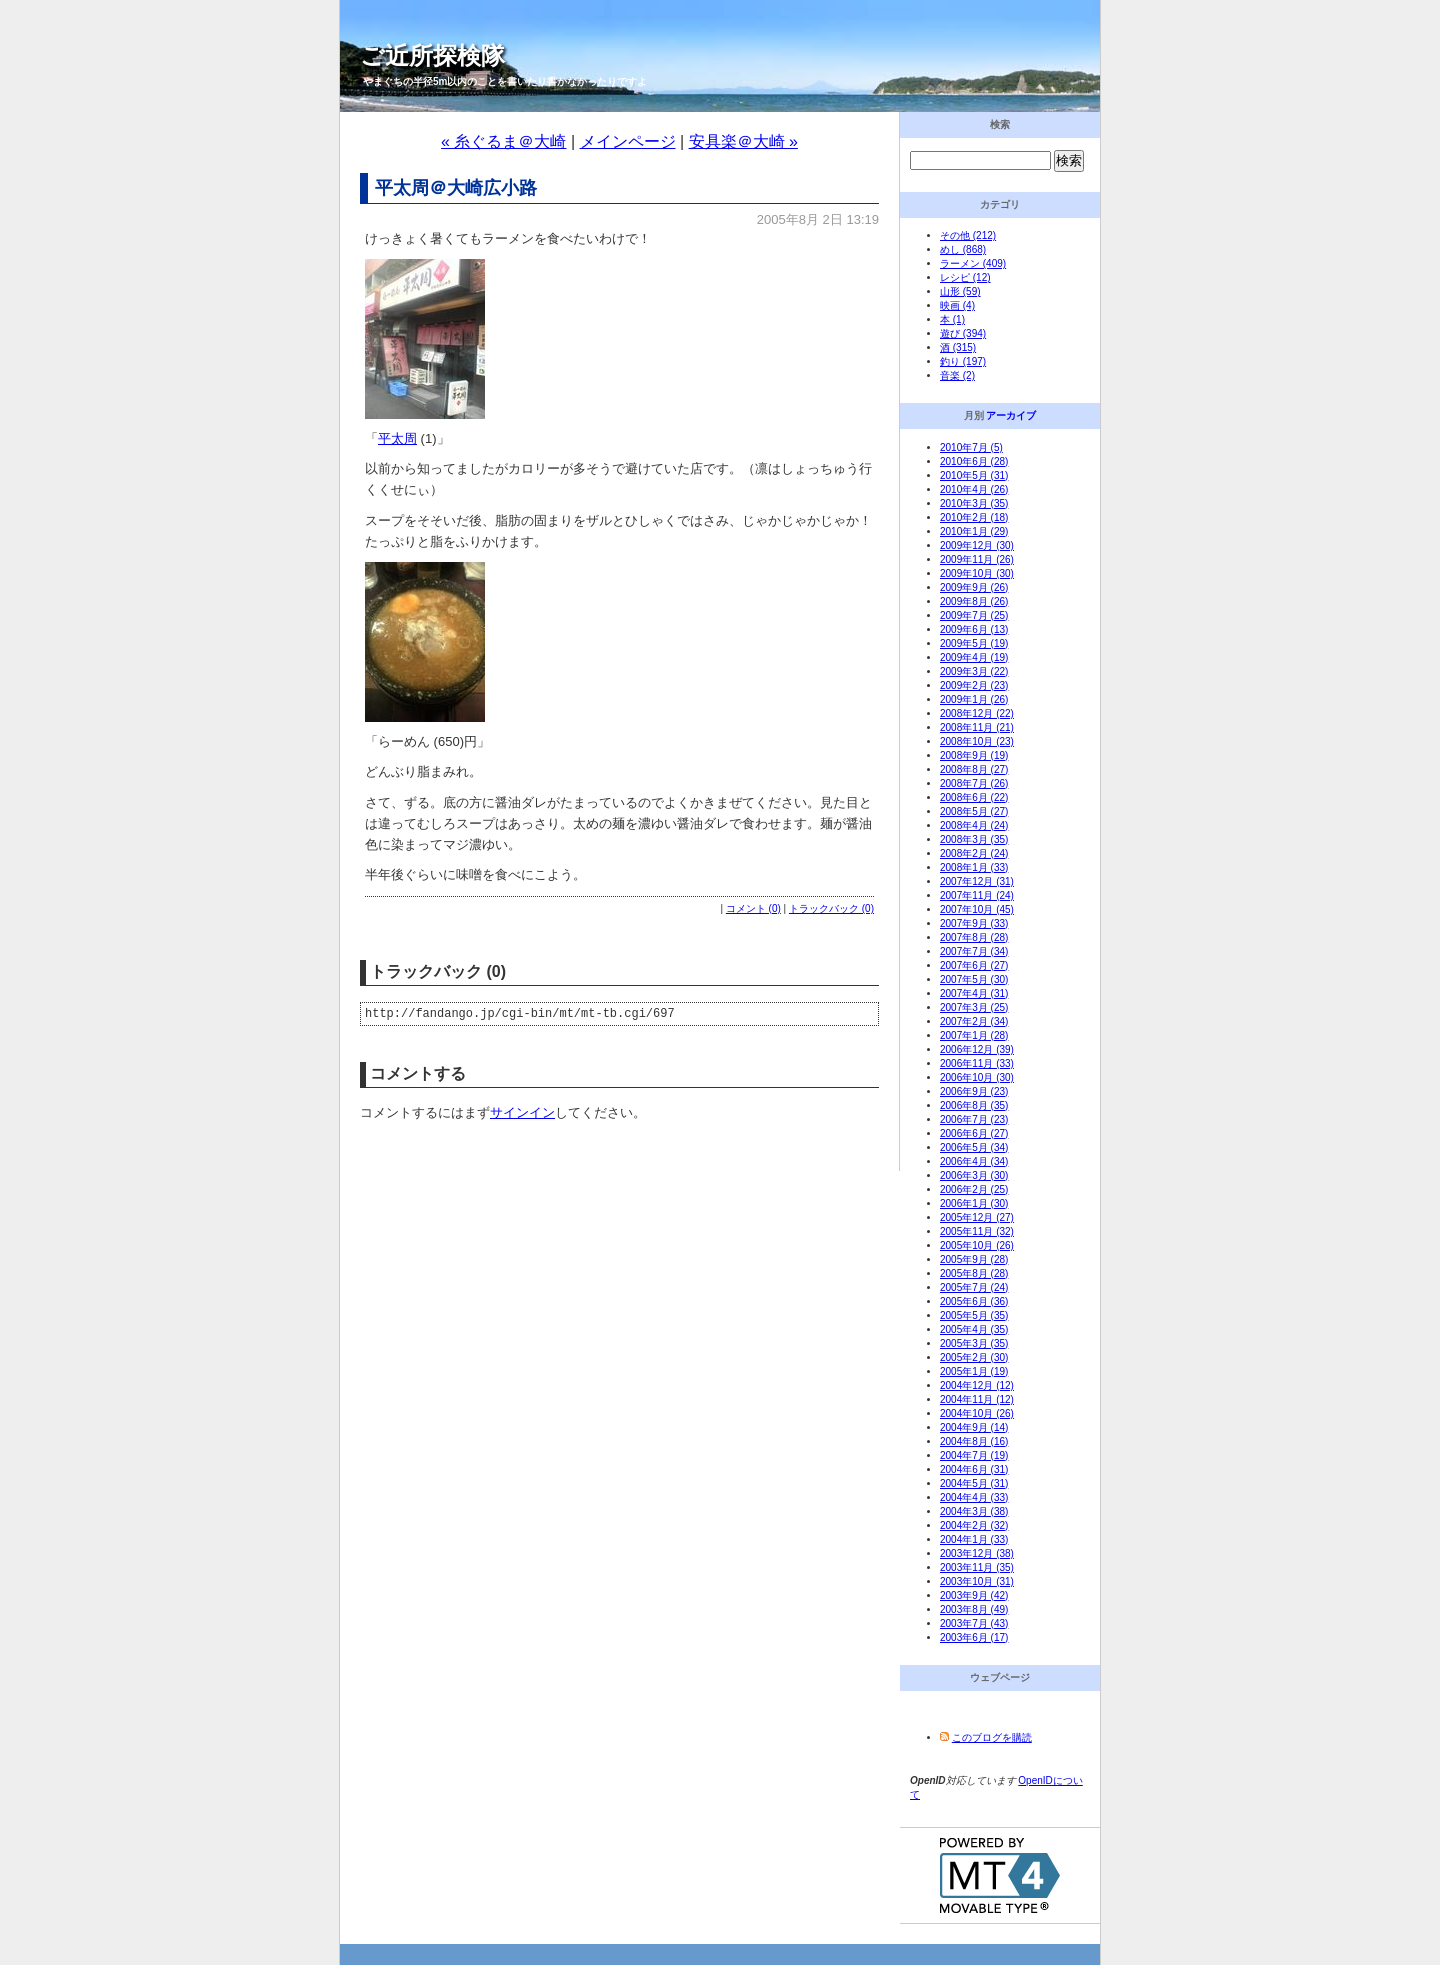 Image resolution: width=1440 pixels, height=1965 pixels. I want to click on 2005年7月 (24), so click(974, 1287).